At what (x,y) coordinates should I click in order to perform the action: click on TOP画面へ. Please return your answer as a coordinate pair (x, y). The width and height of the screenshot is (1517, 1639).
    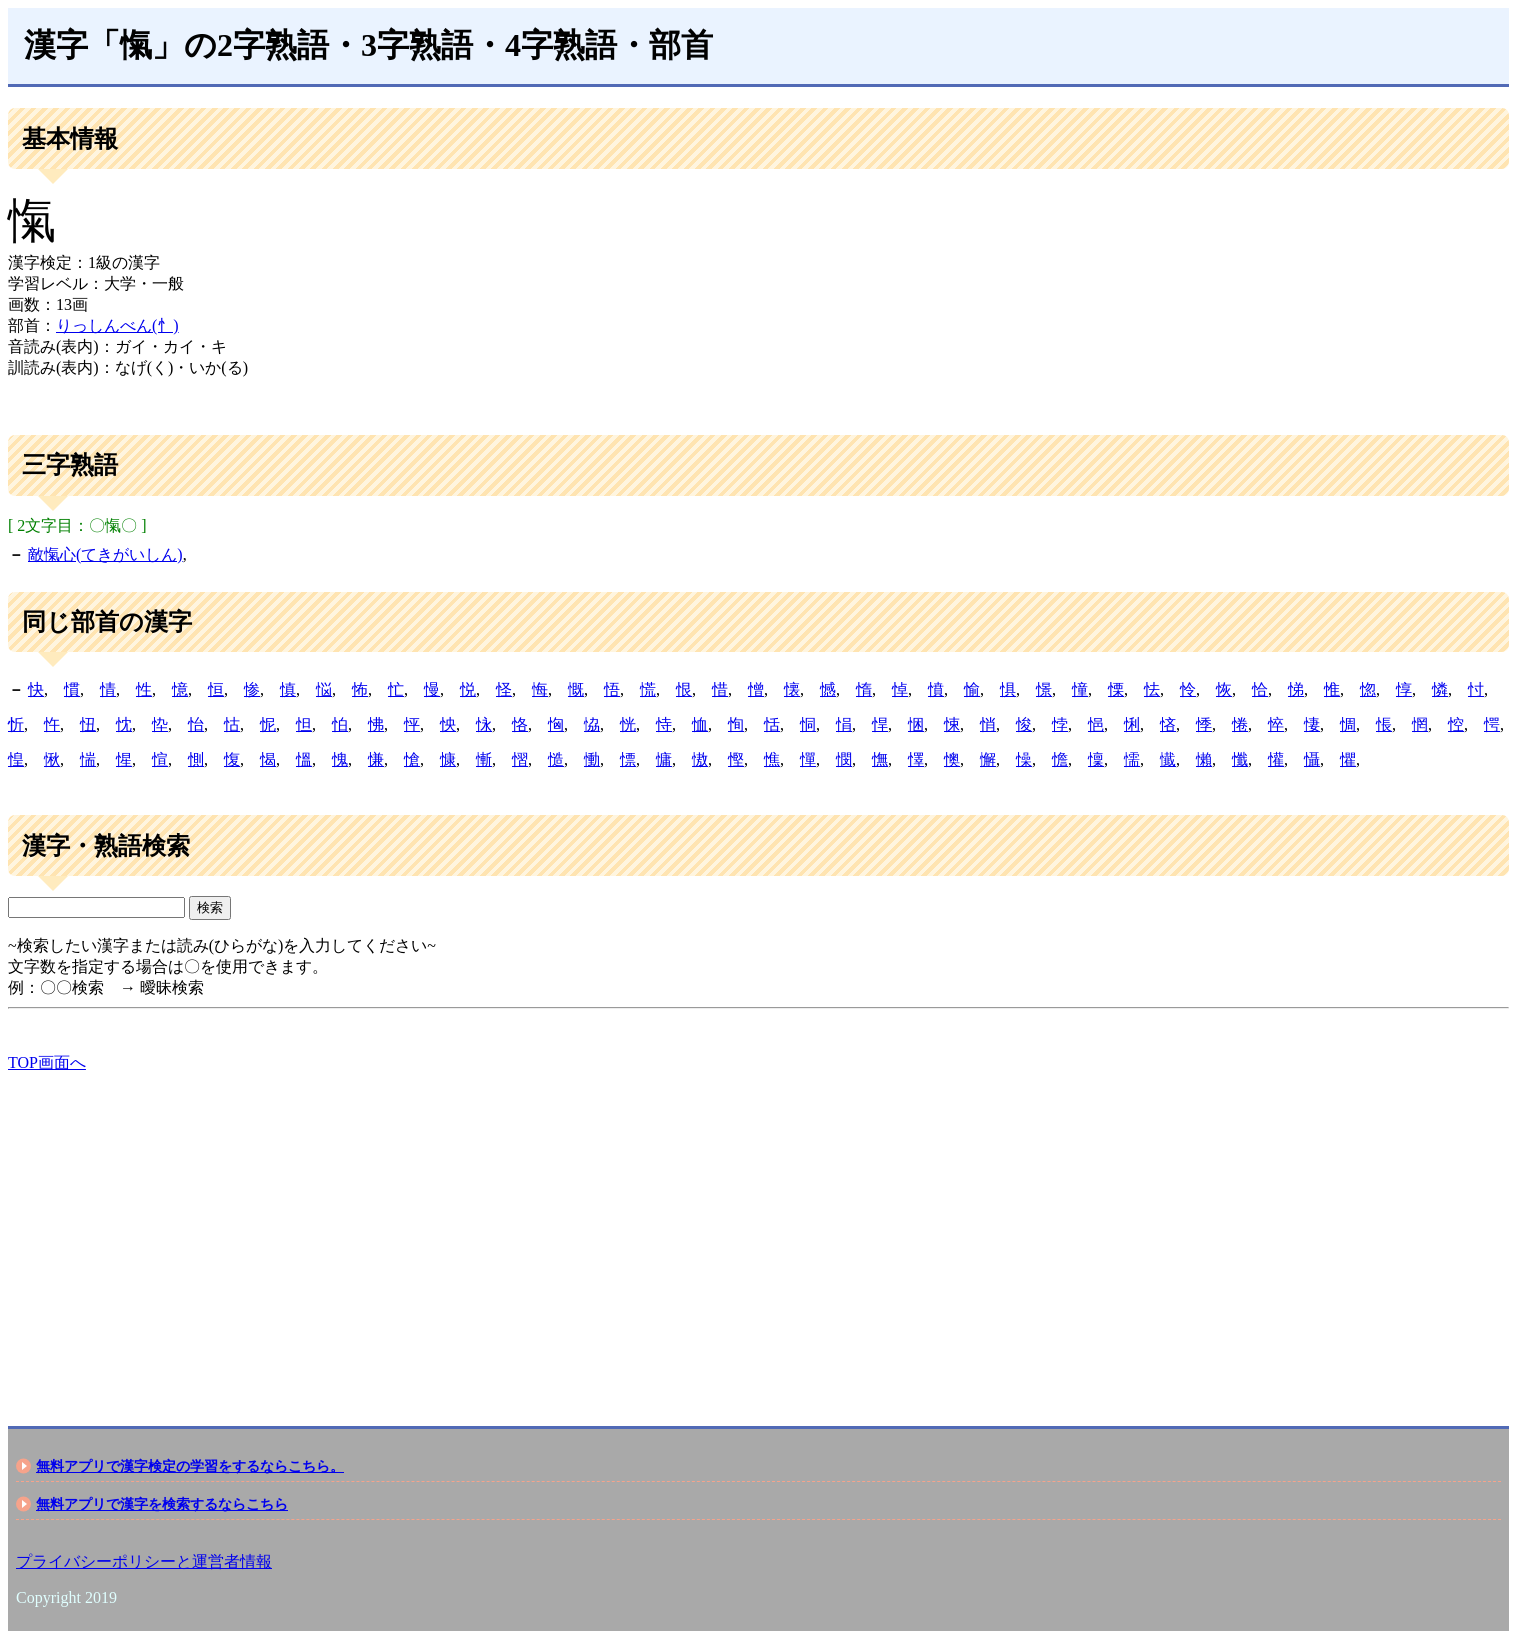
    Looking at the image, I should click on (47, 1062).